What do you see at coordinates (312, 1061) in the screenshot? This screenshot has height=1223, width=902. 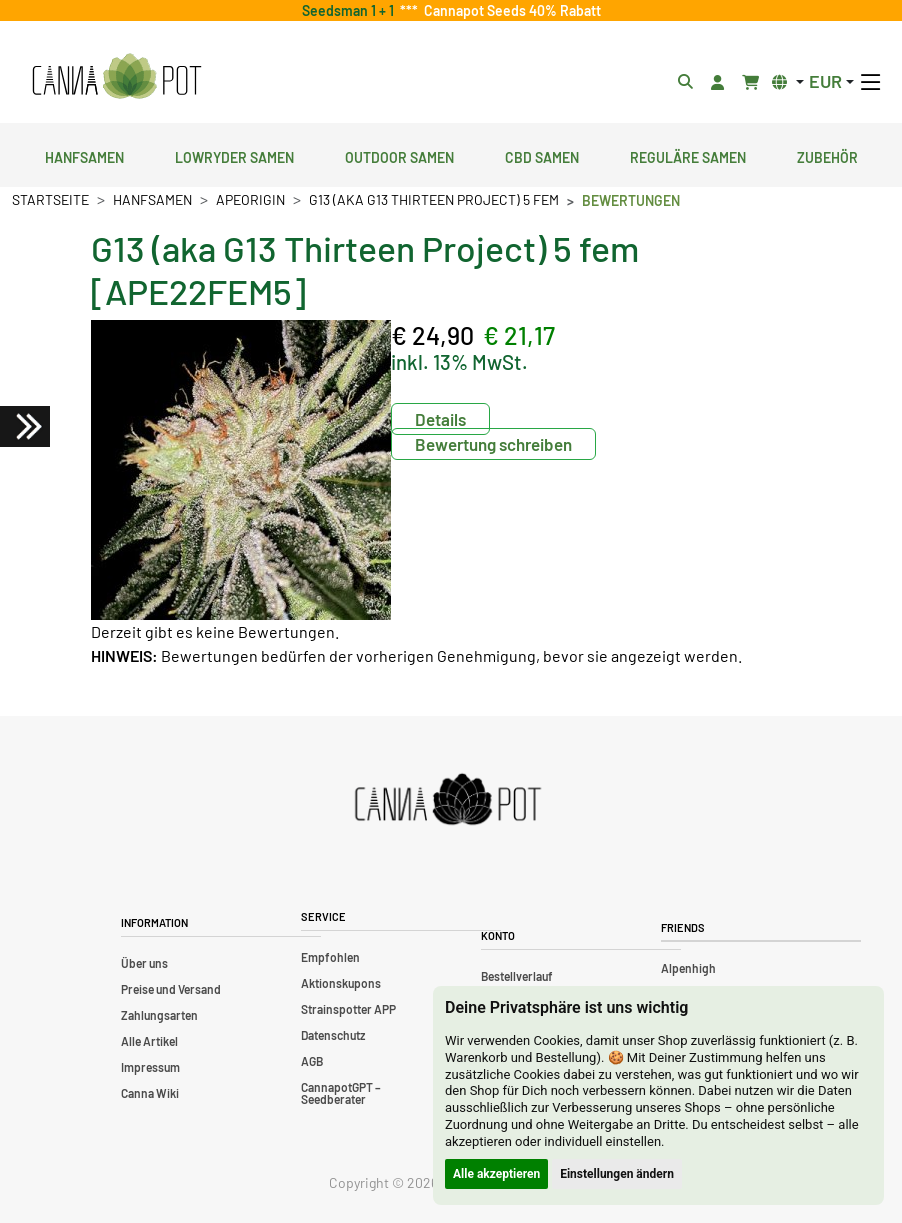 I see `AGB` at bounding box center [312, 1061].